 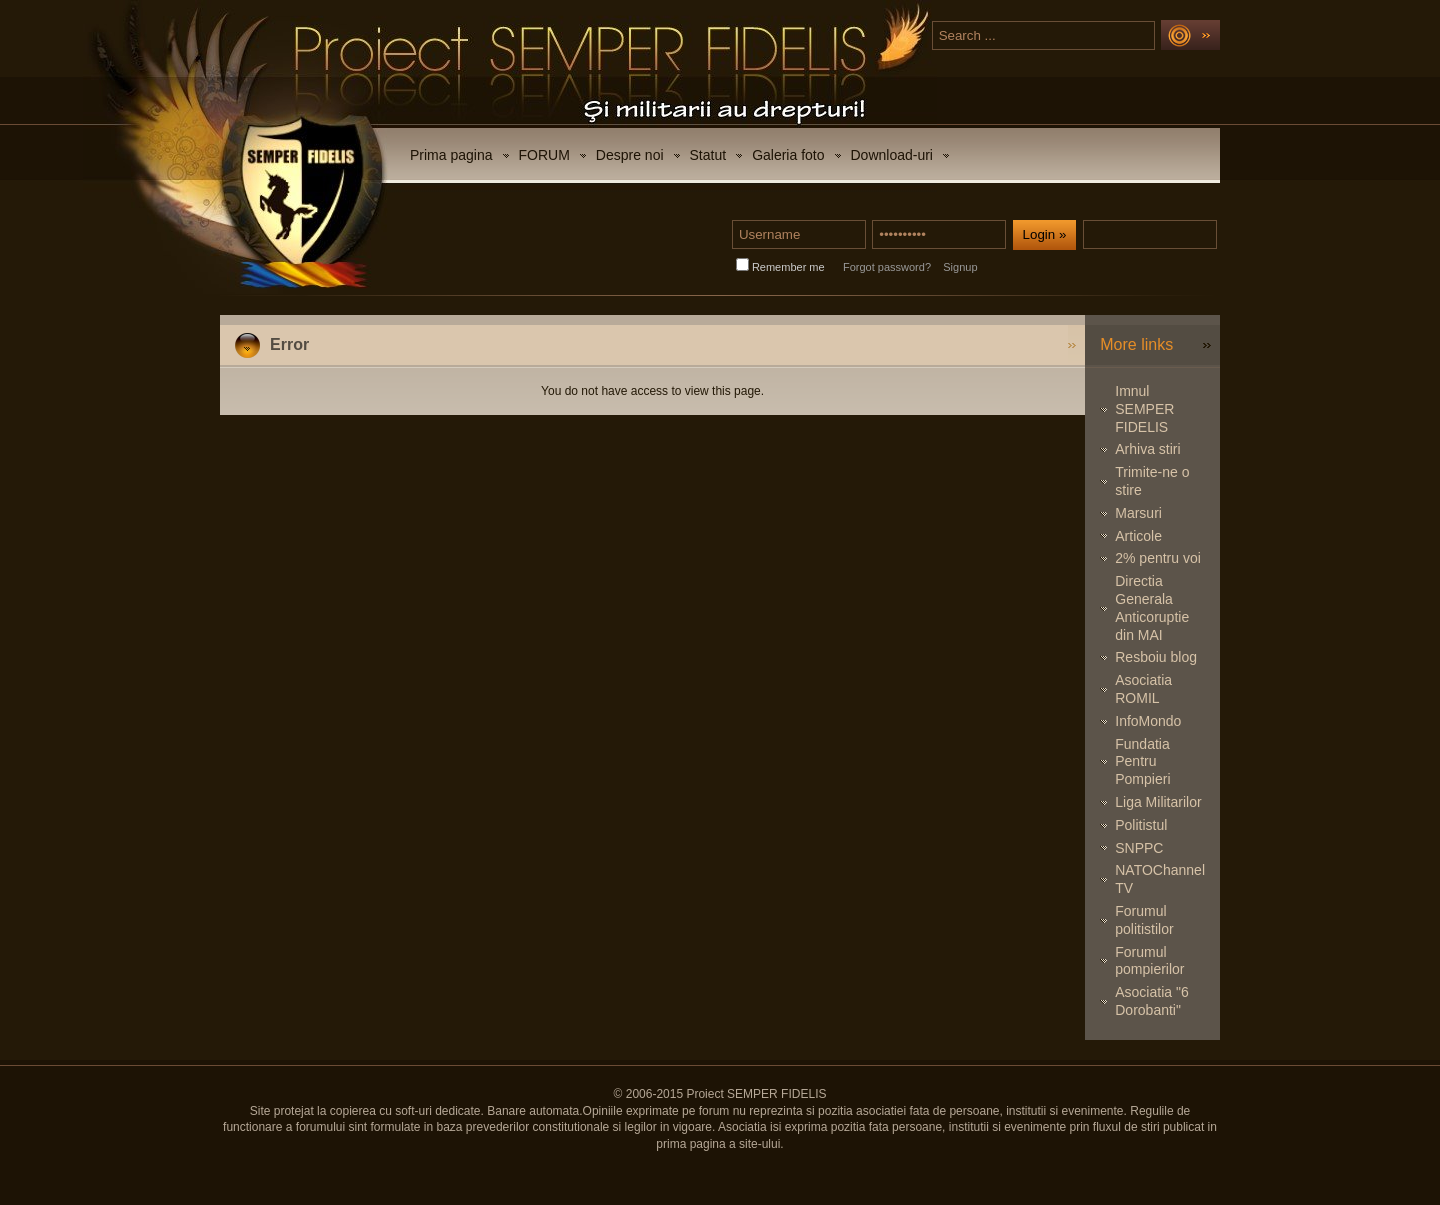 I want to click on SNPPC, so click(x=1139, y=848).